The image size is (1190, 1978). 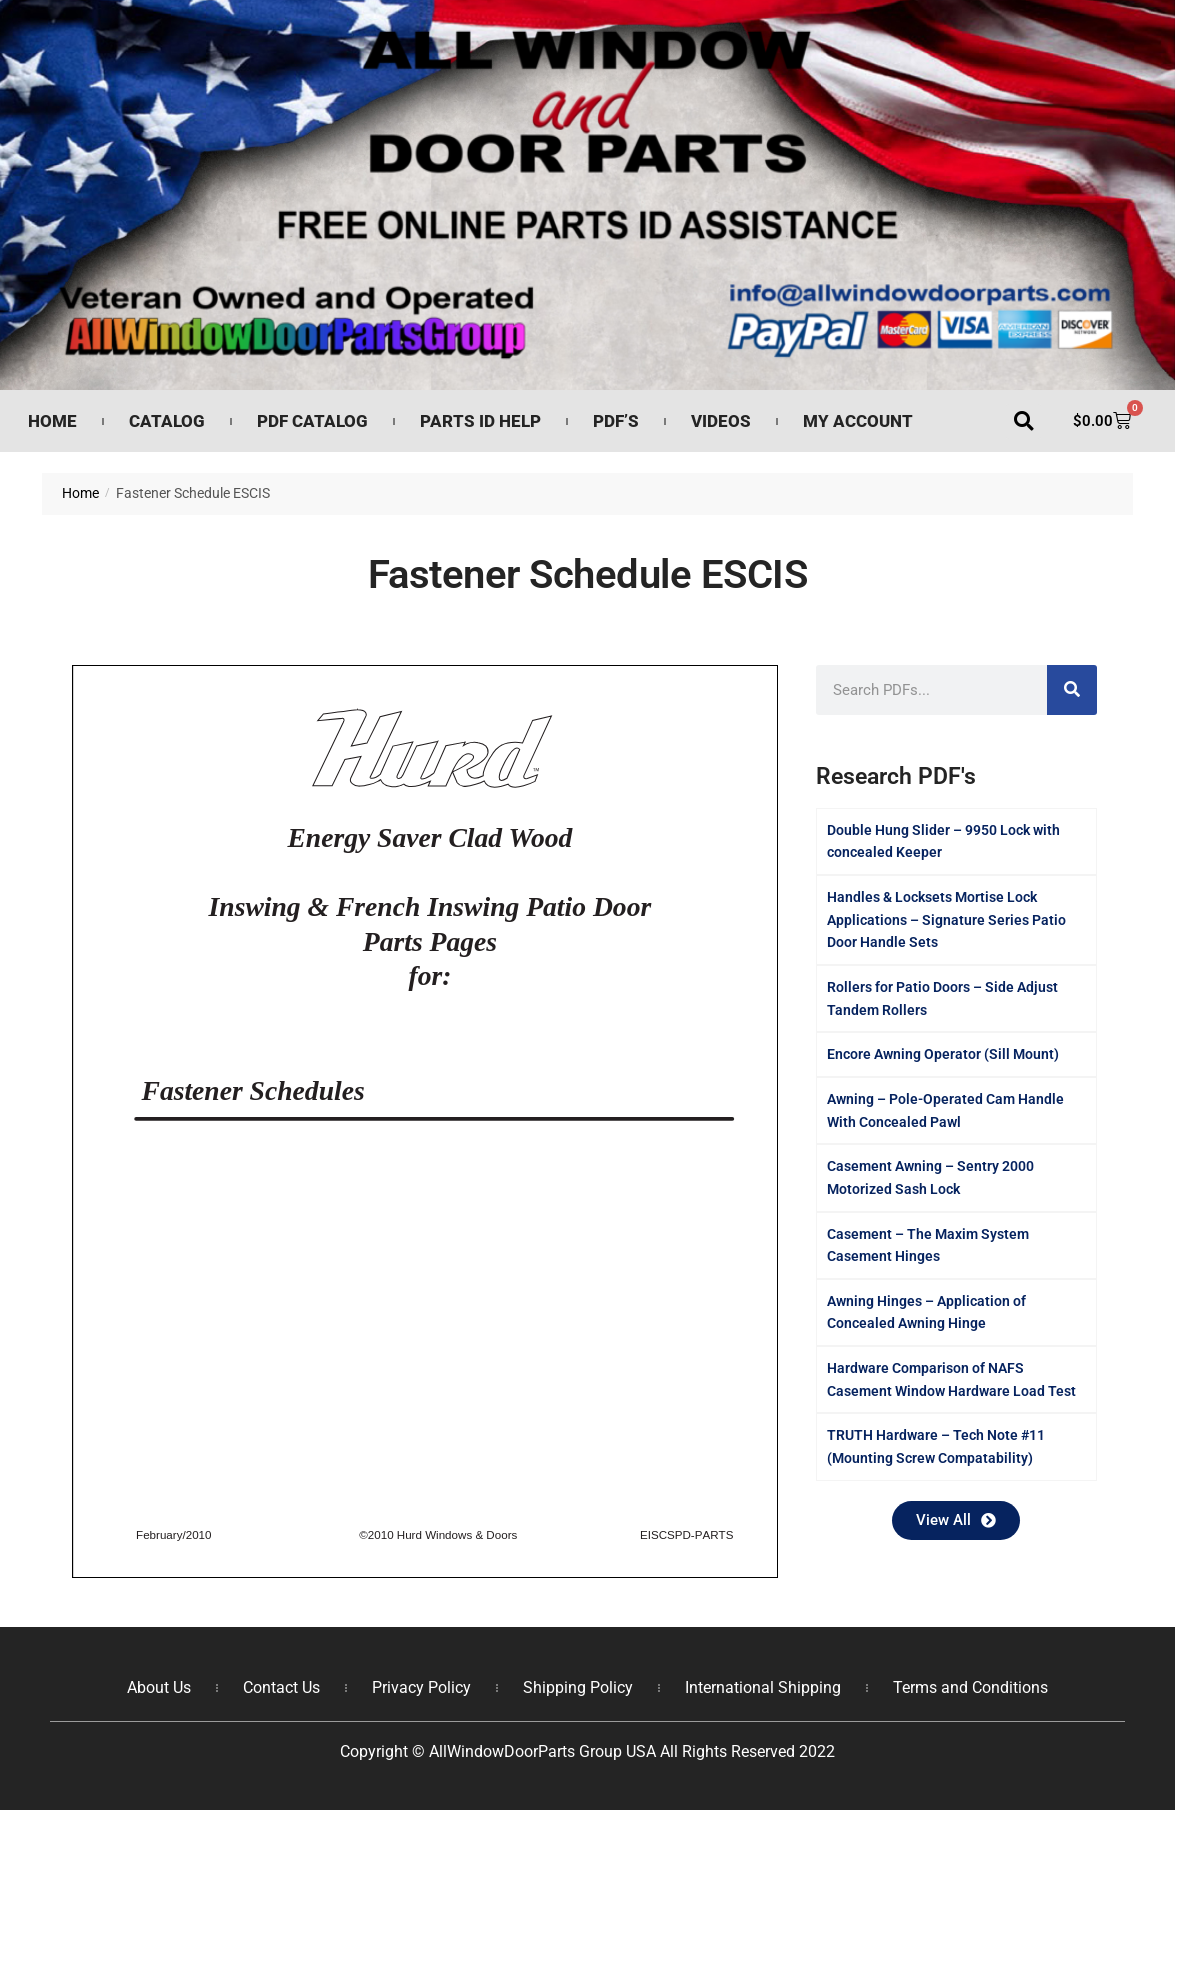 I want to click on Videos, so click(x=721, y=421).